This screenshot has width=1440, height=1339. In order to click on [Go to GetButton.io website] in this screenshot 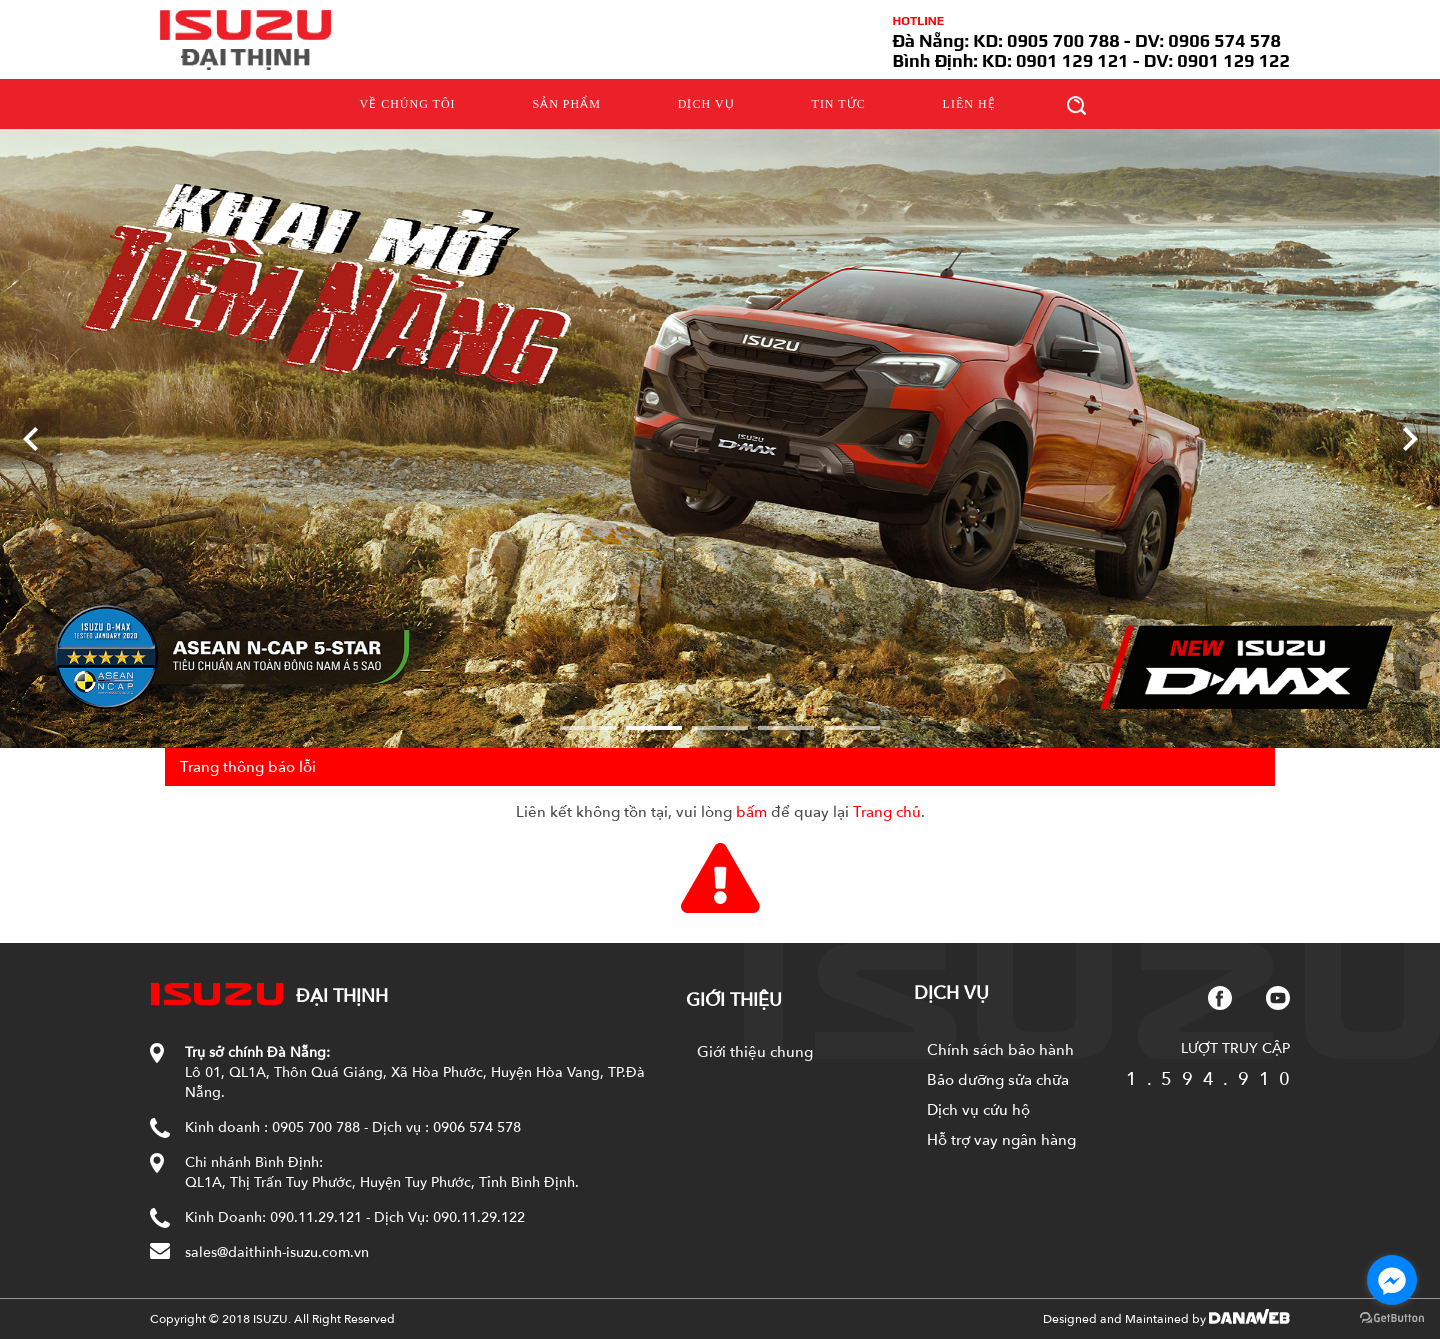, I will do `click(1392, 1318)`.